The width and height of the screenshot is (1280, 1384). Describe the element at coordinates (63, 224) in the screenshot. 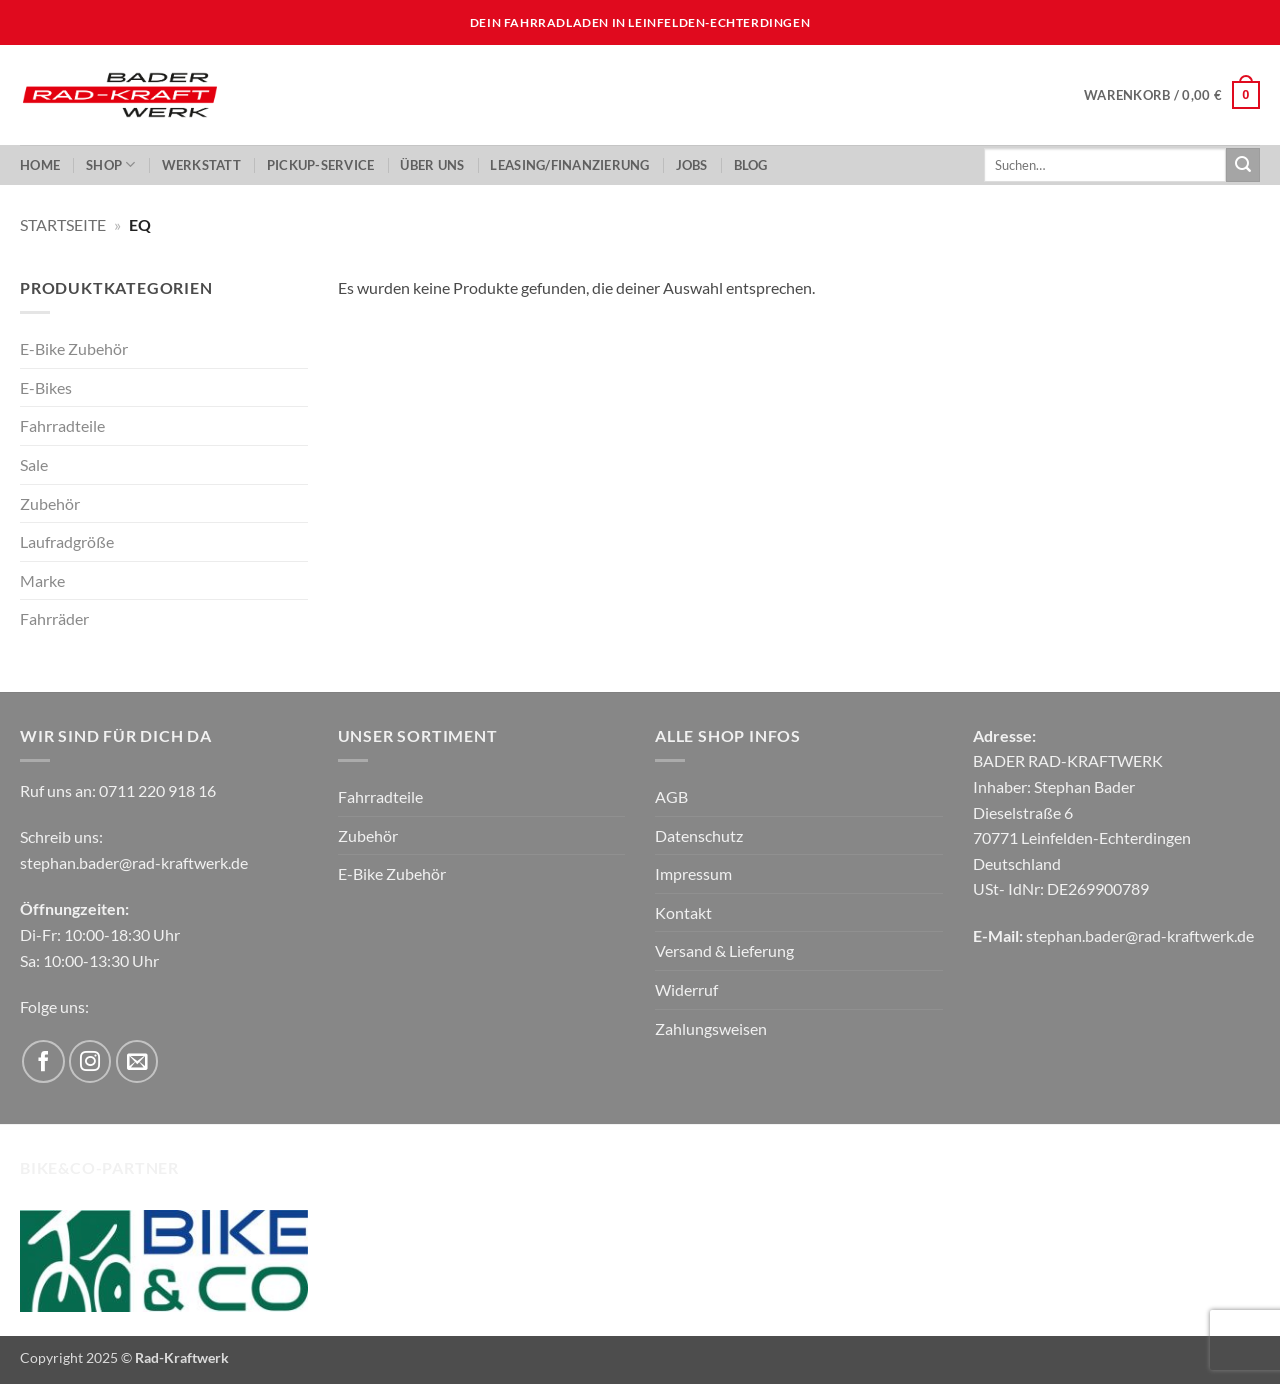

I see `Startseite` at that location.